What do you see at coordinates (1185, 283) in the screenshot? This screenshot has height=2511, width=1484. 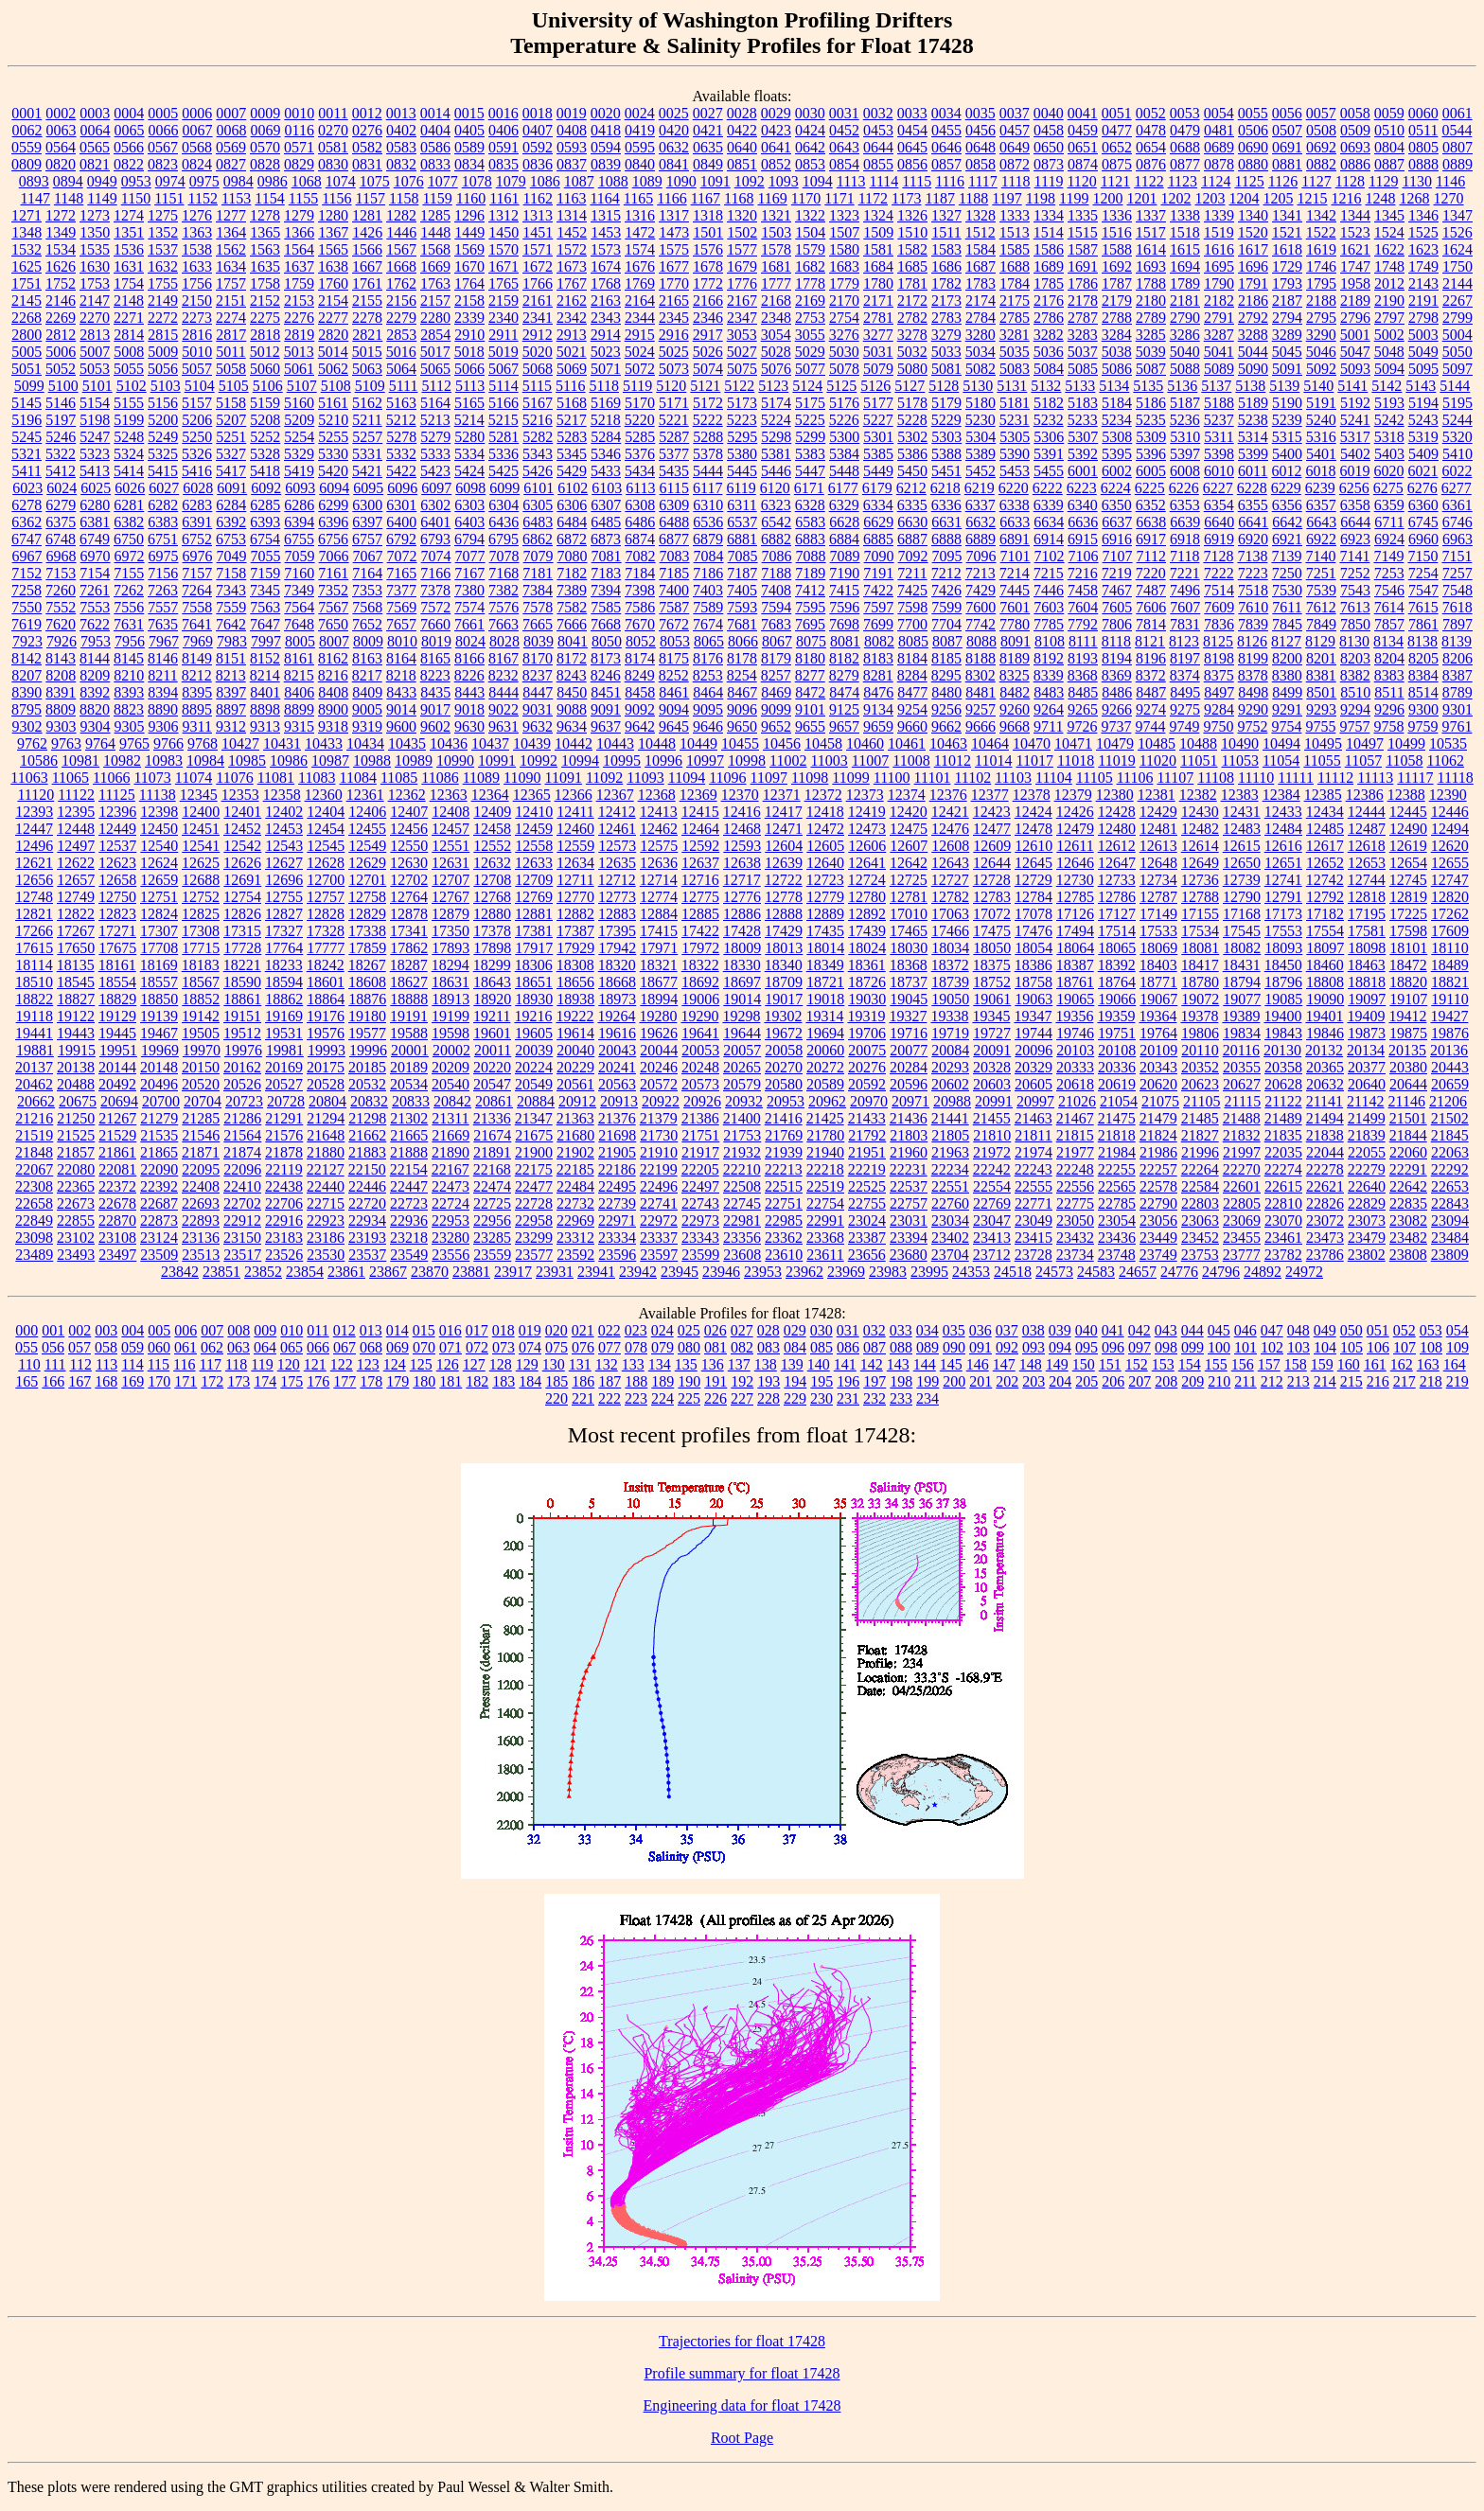 I see `1789` at bounding box center [1185, 283].